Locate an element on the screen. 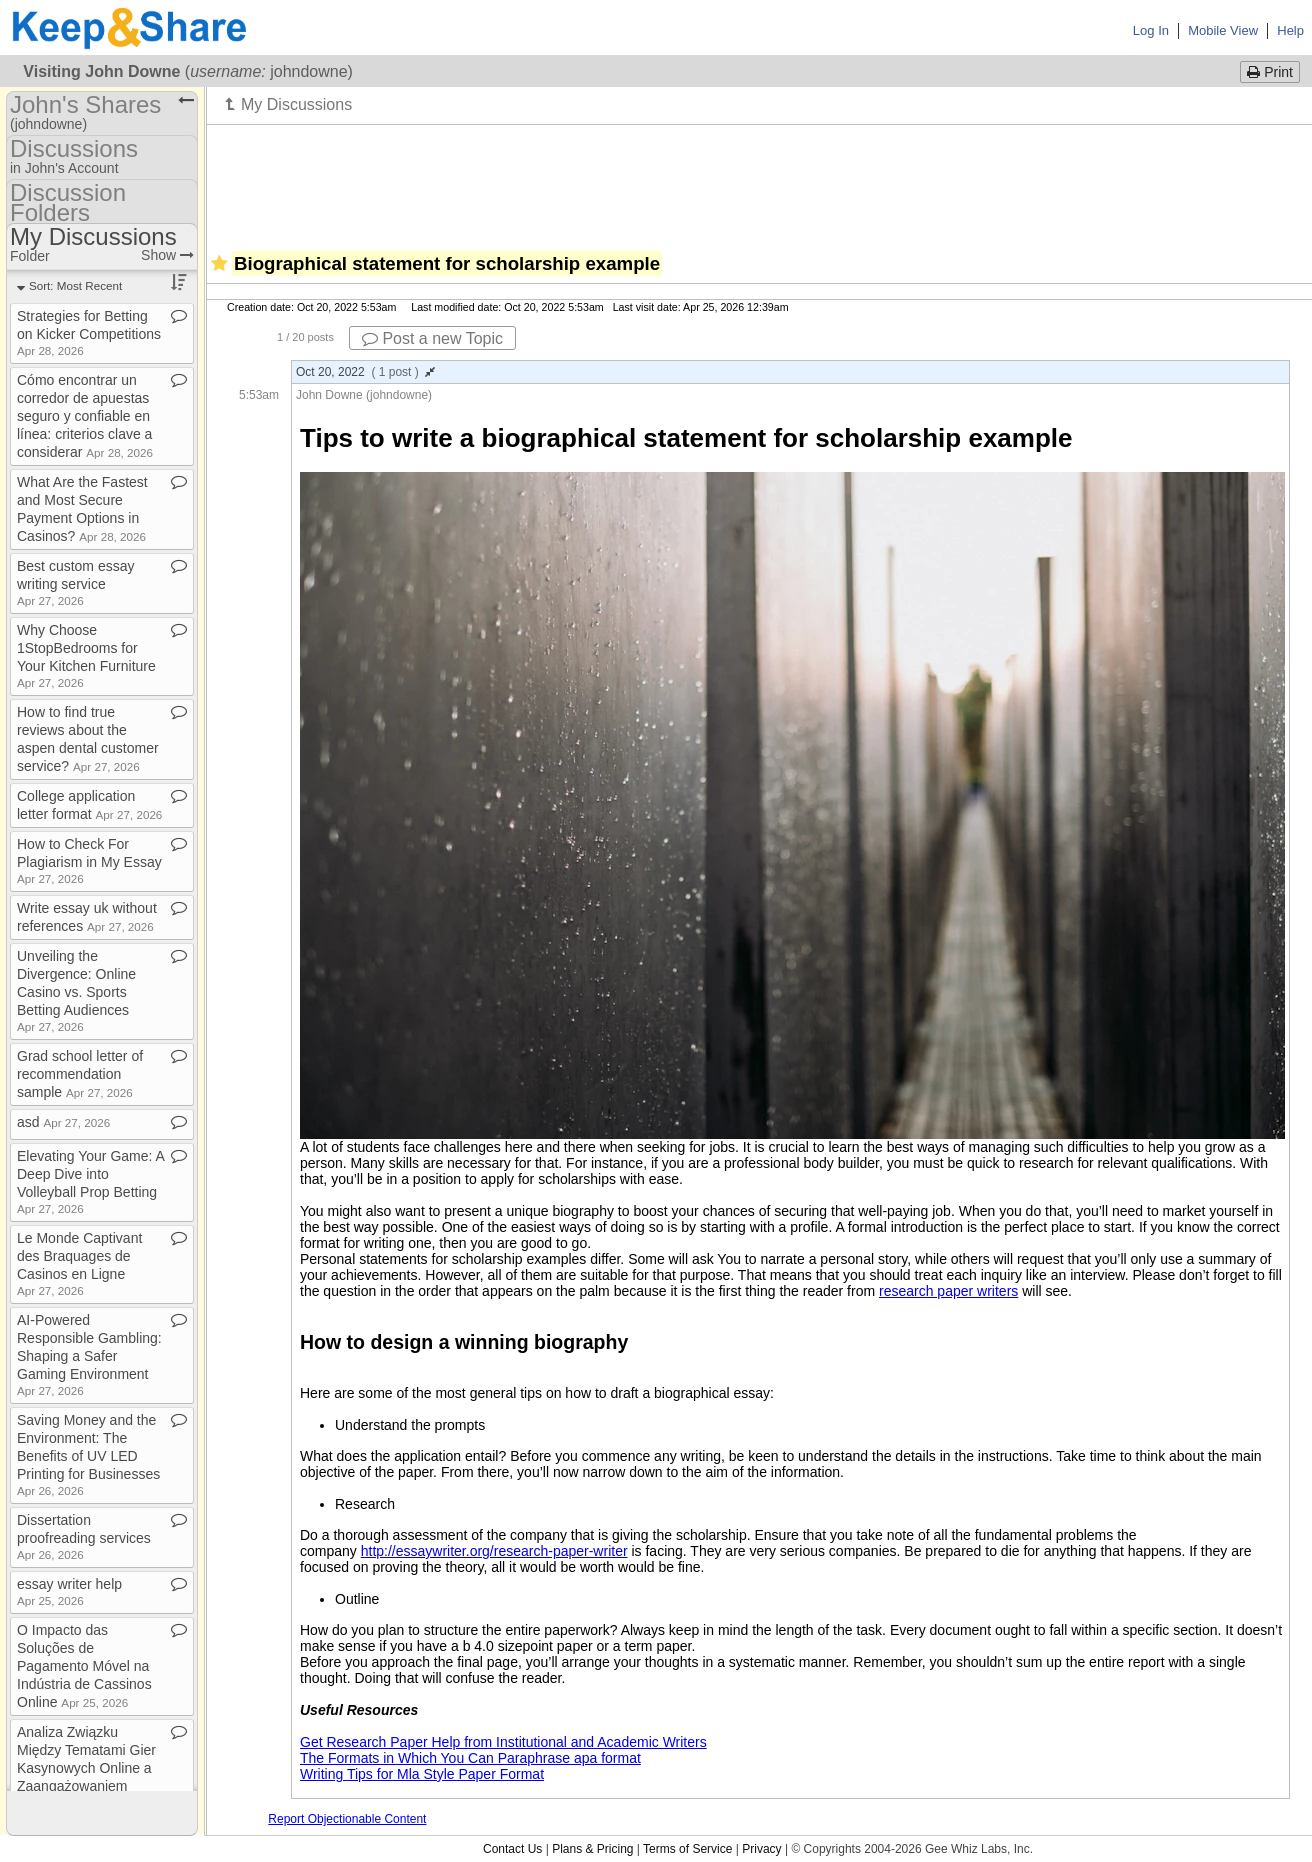  Grad school letter of recommendation sample is located at coordinates (80, 1074).